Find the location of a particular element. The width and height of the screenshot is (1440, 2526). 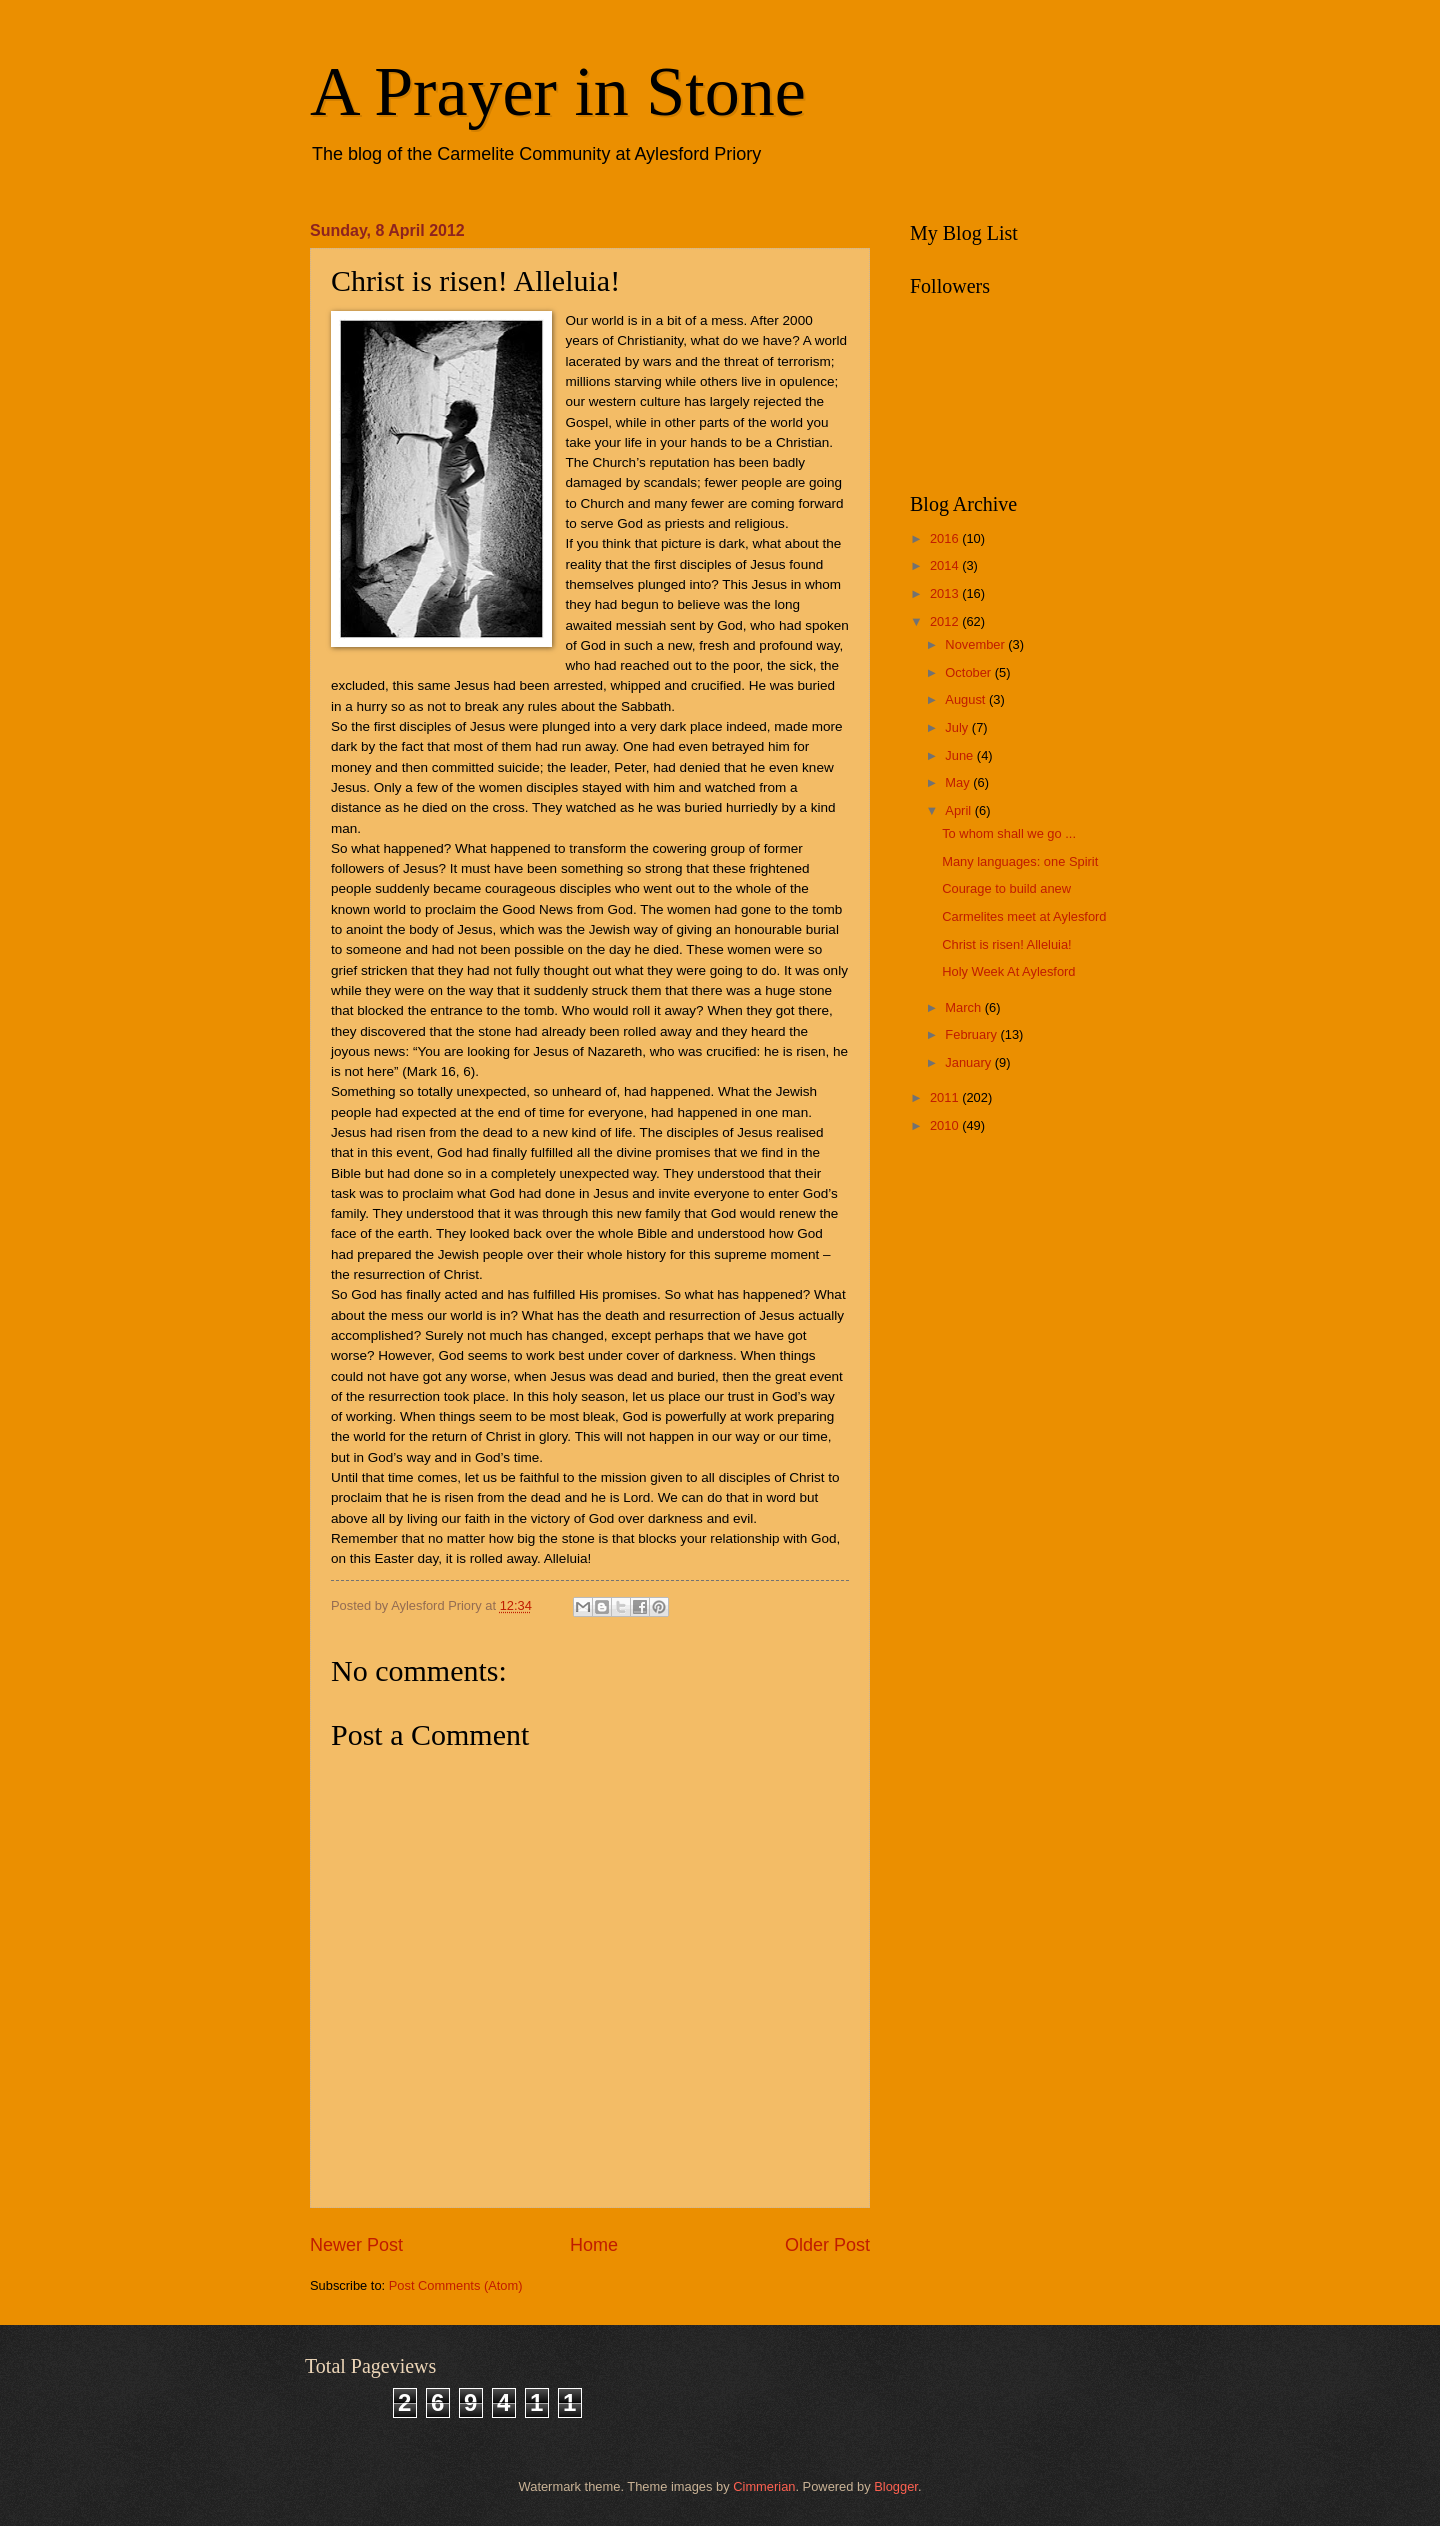

March is located at coordinates (964, 1007).